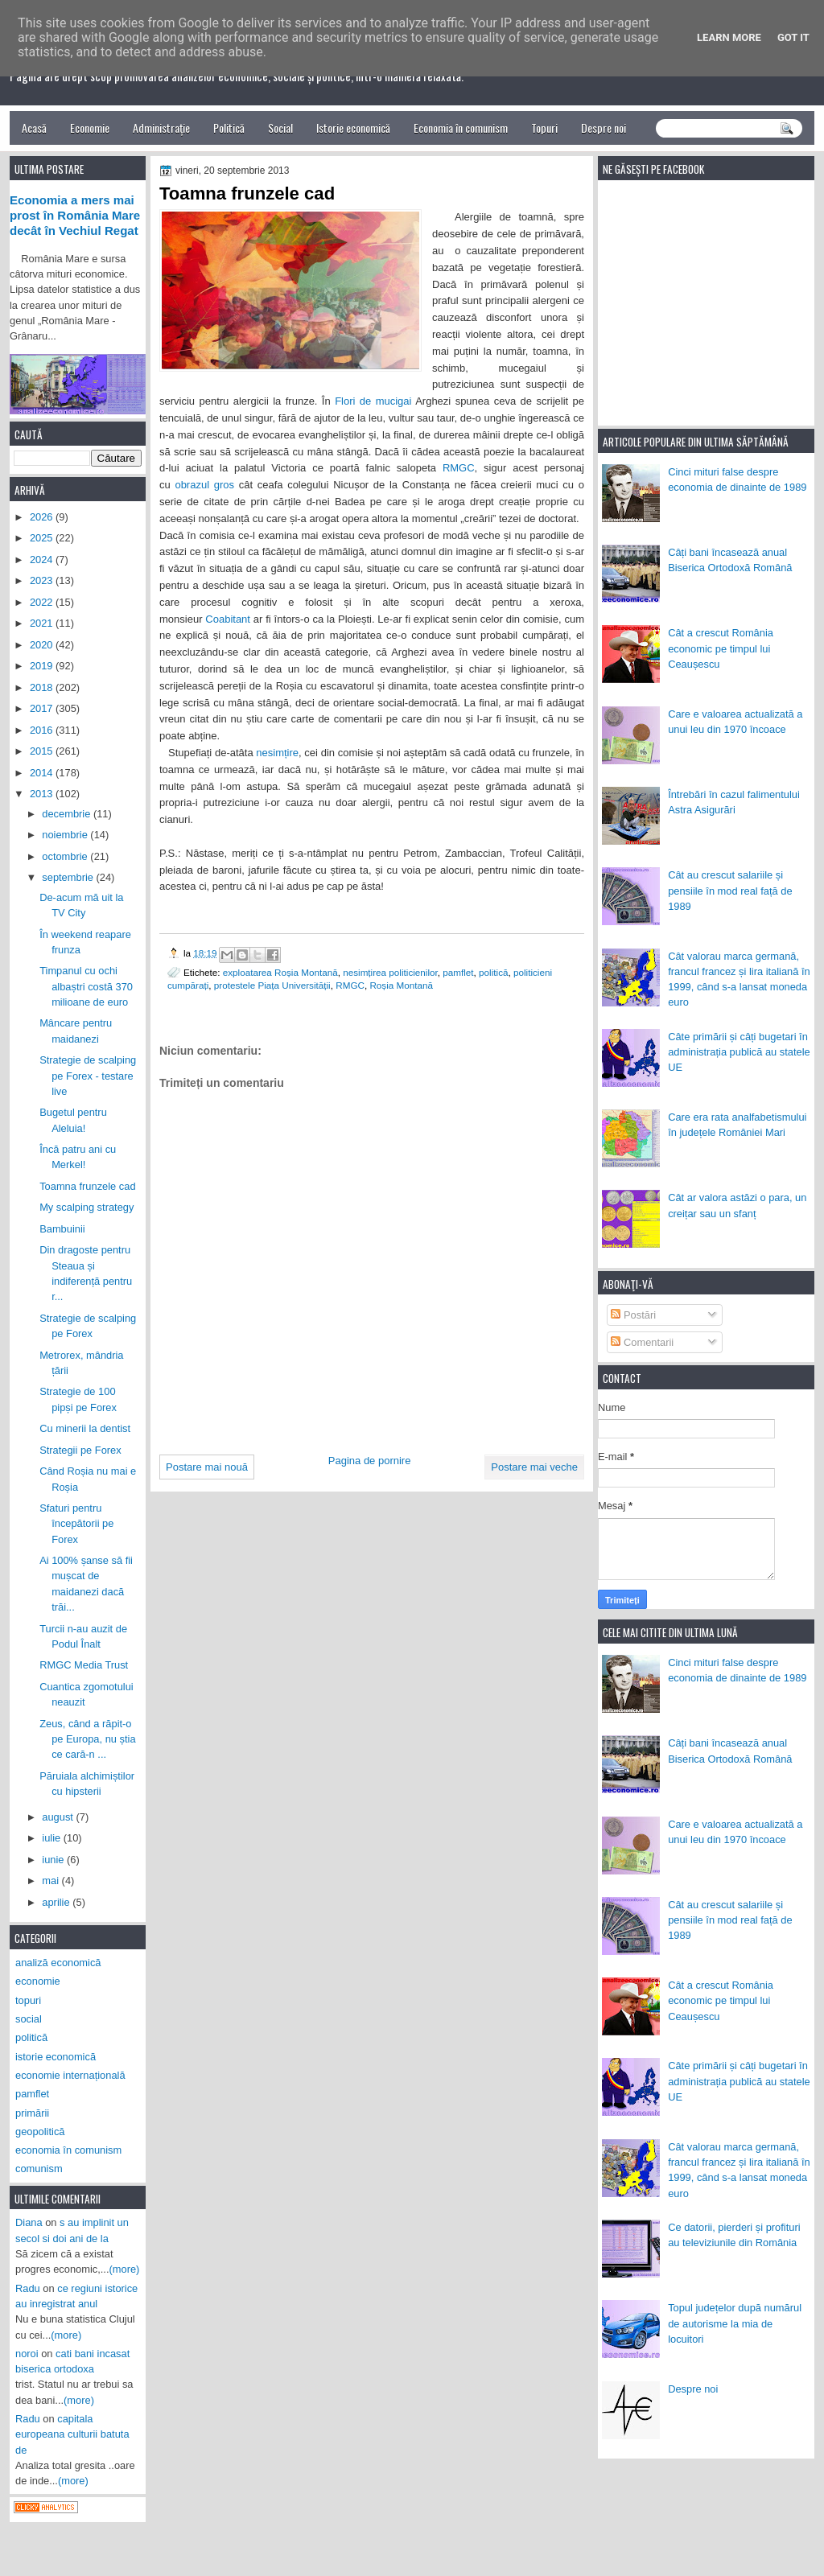  What do you see at coordinates (87, 1739) in the screenshot?
I see `Zeus, când a răpit-o pe Europa, nu știa ce cară-n ...` at bounding box center [87, 1739].